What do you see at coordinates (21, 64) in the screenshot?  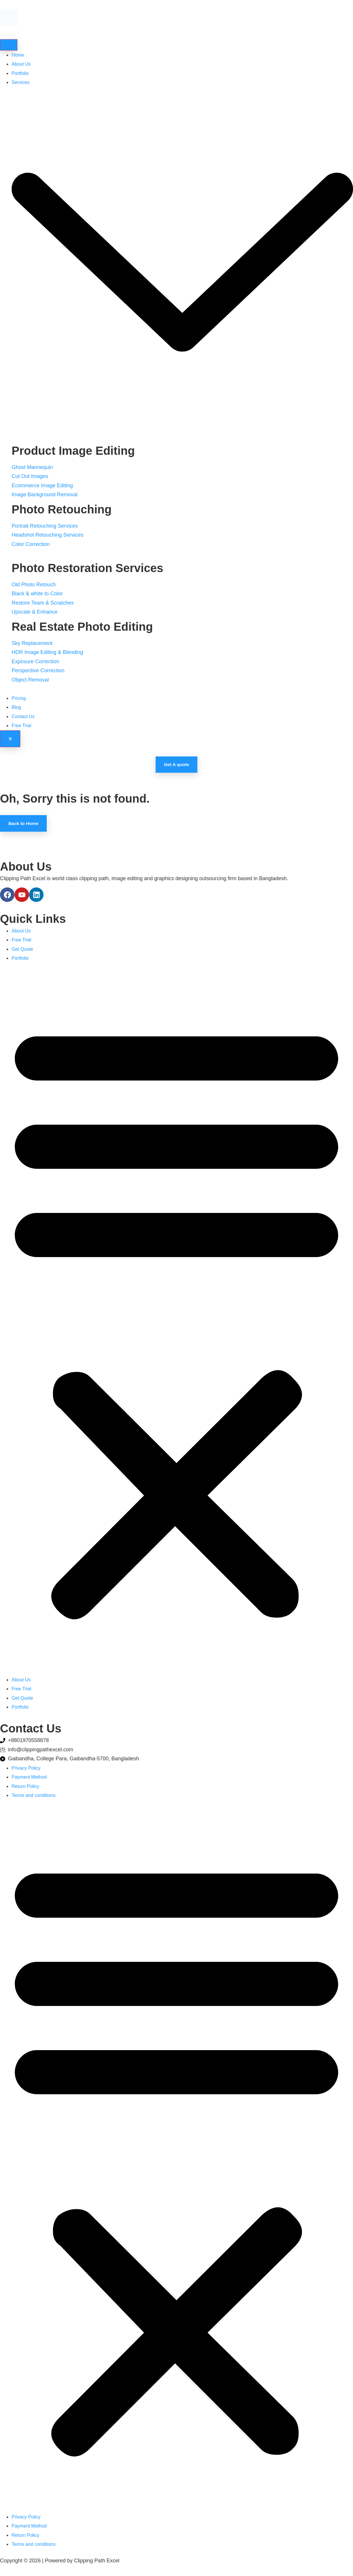 I see `About Us` at bounding box center [21, 64].